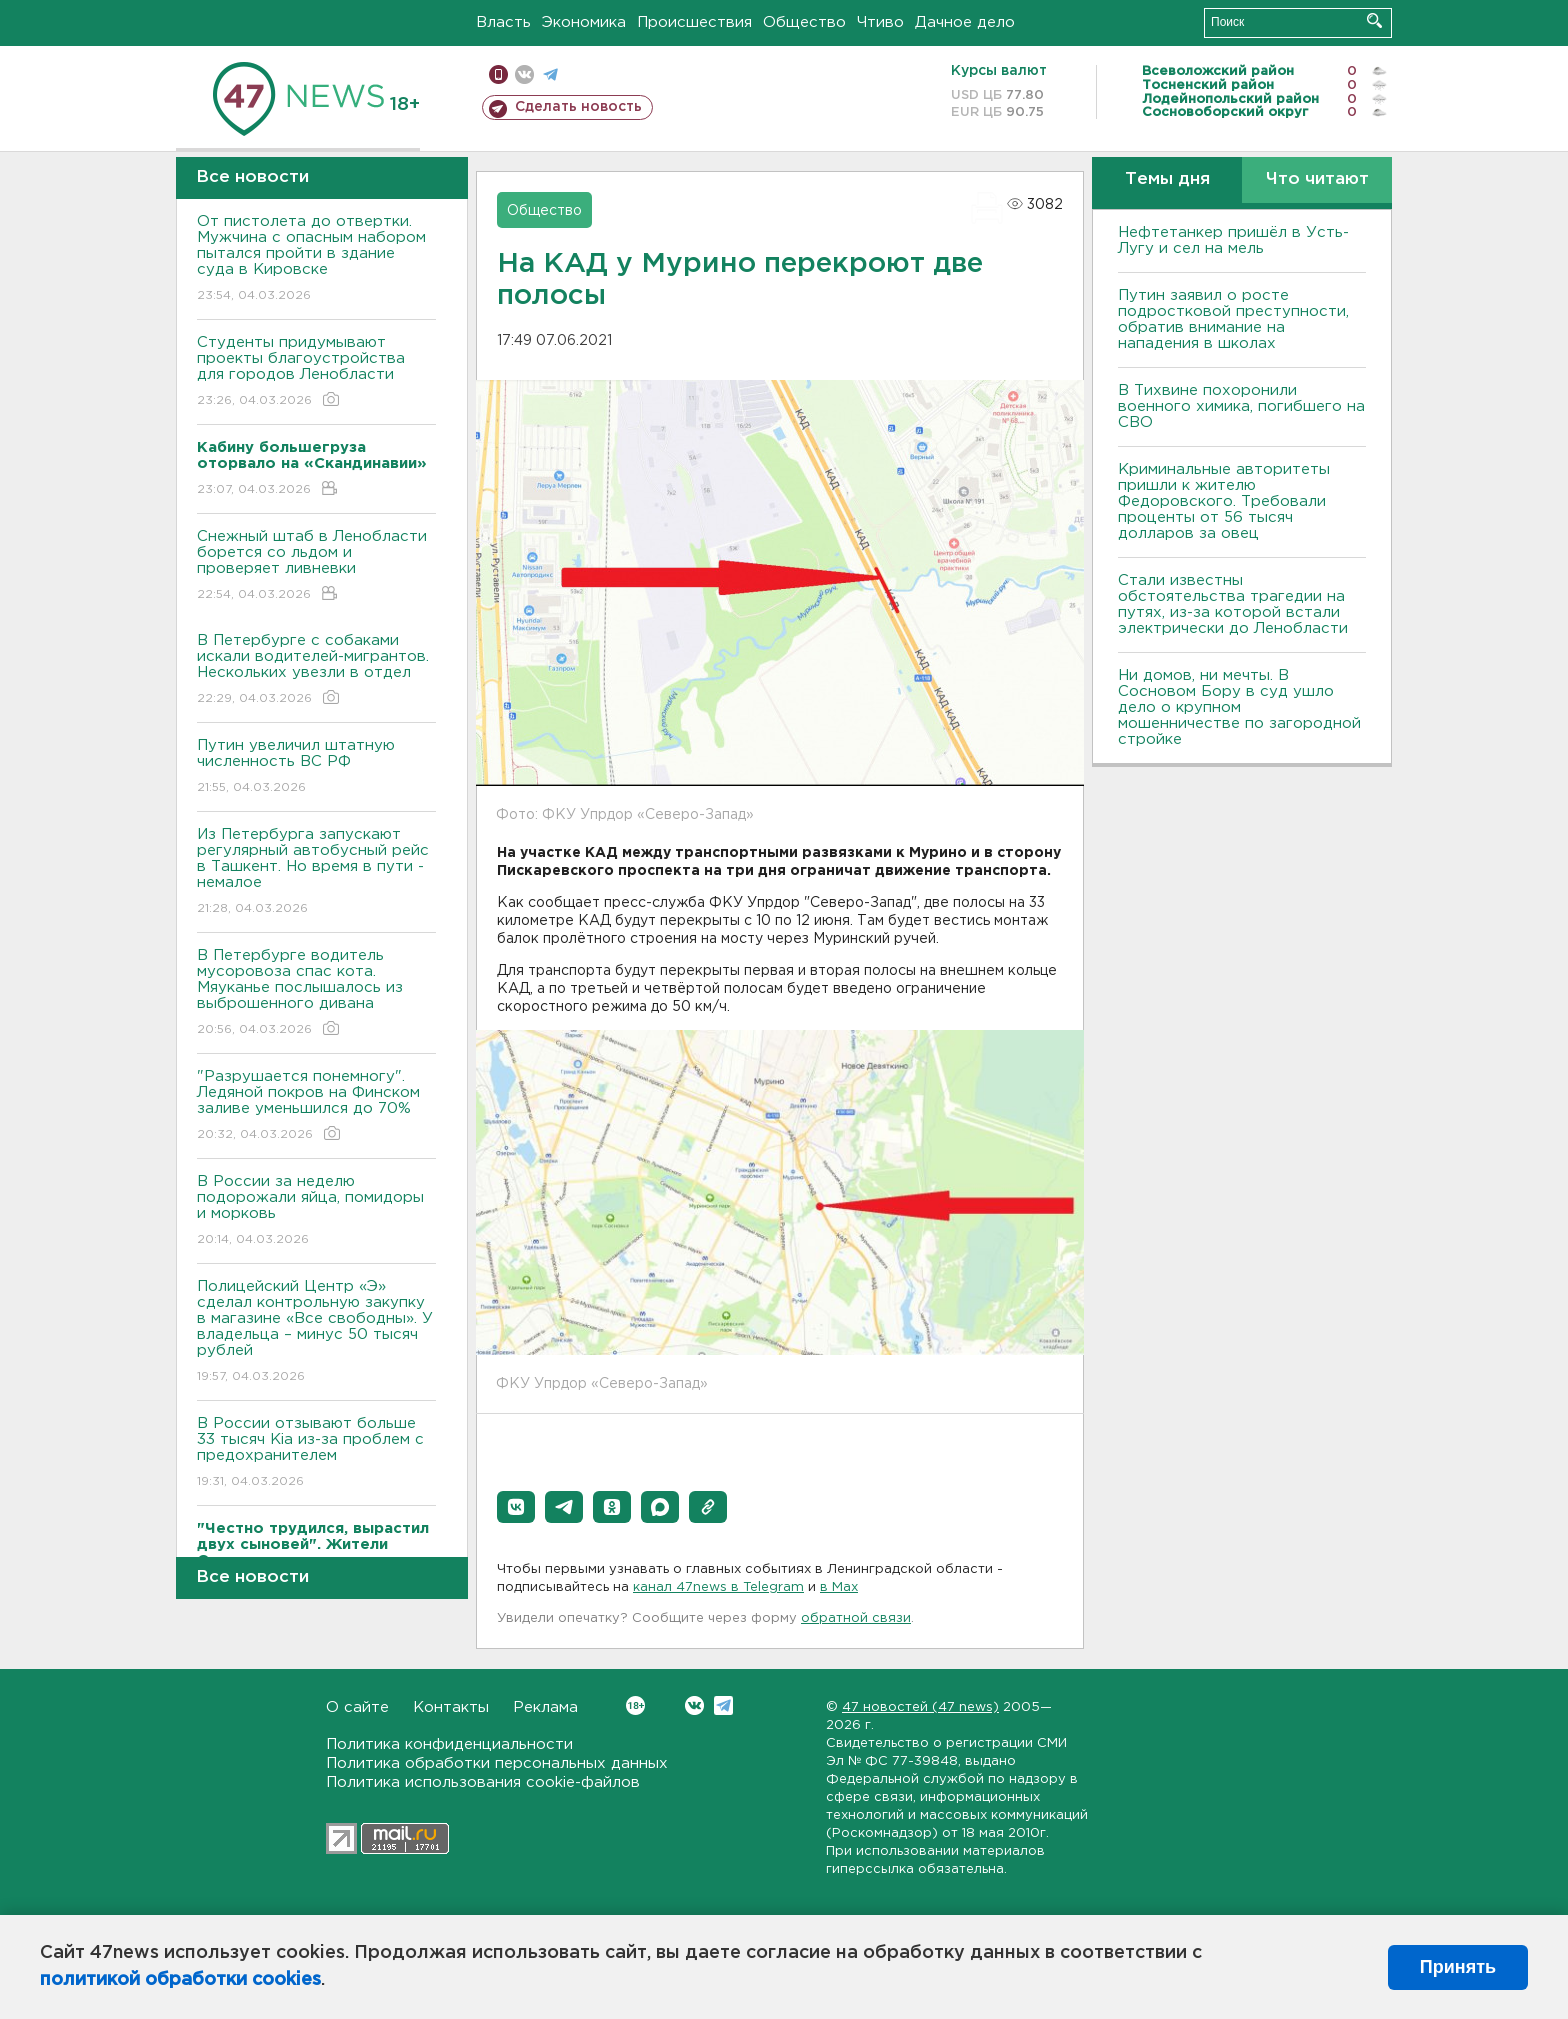  I want to click on в Maх, so click(839, 1587).